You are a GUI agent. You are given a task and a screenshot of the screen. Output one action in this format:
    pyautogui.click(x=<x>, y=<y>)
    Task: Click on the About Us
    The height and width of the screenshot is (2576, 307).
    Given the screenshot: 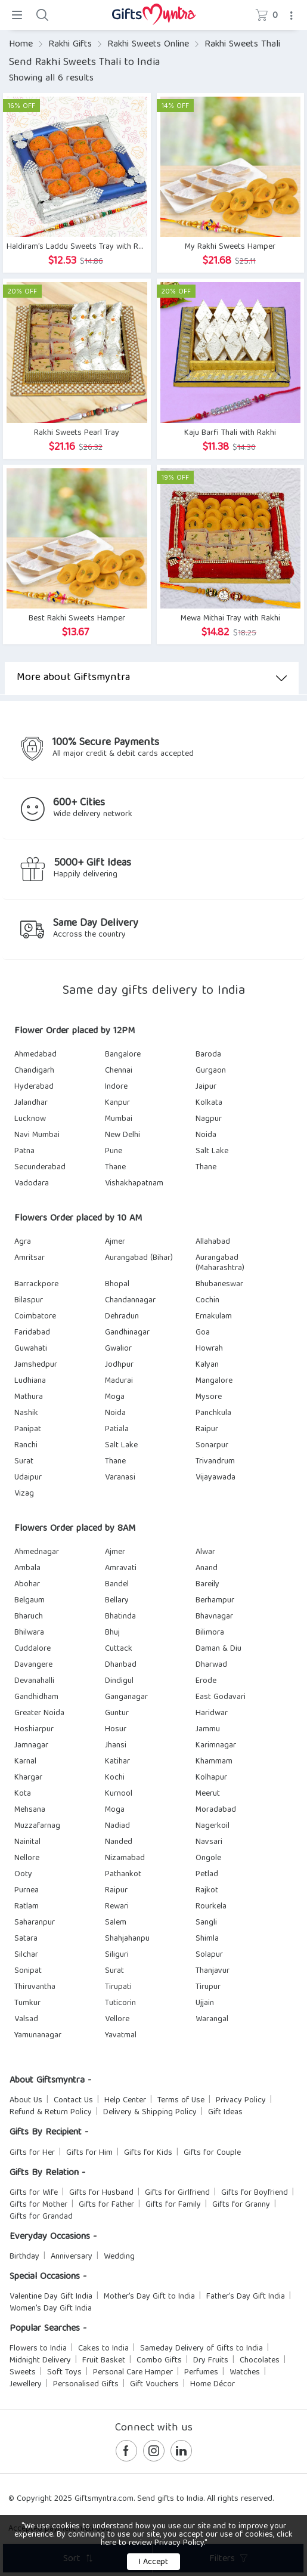 What is the action you would take?
    pyautogui.click(x=26, y=2100)
    